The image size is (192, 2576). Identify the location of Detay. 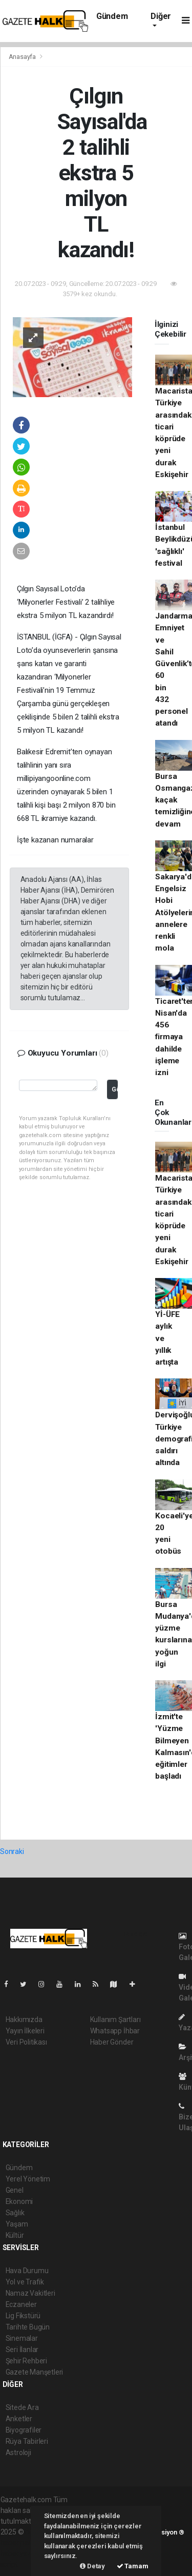
(92, 2566).